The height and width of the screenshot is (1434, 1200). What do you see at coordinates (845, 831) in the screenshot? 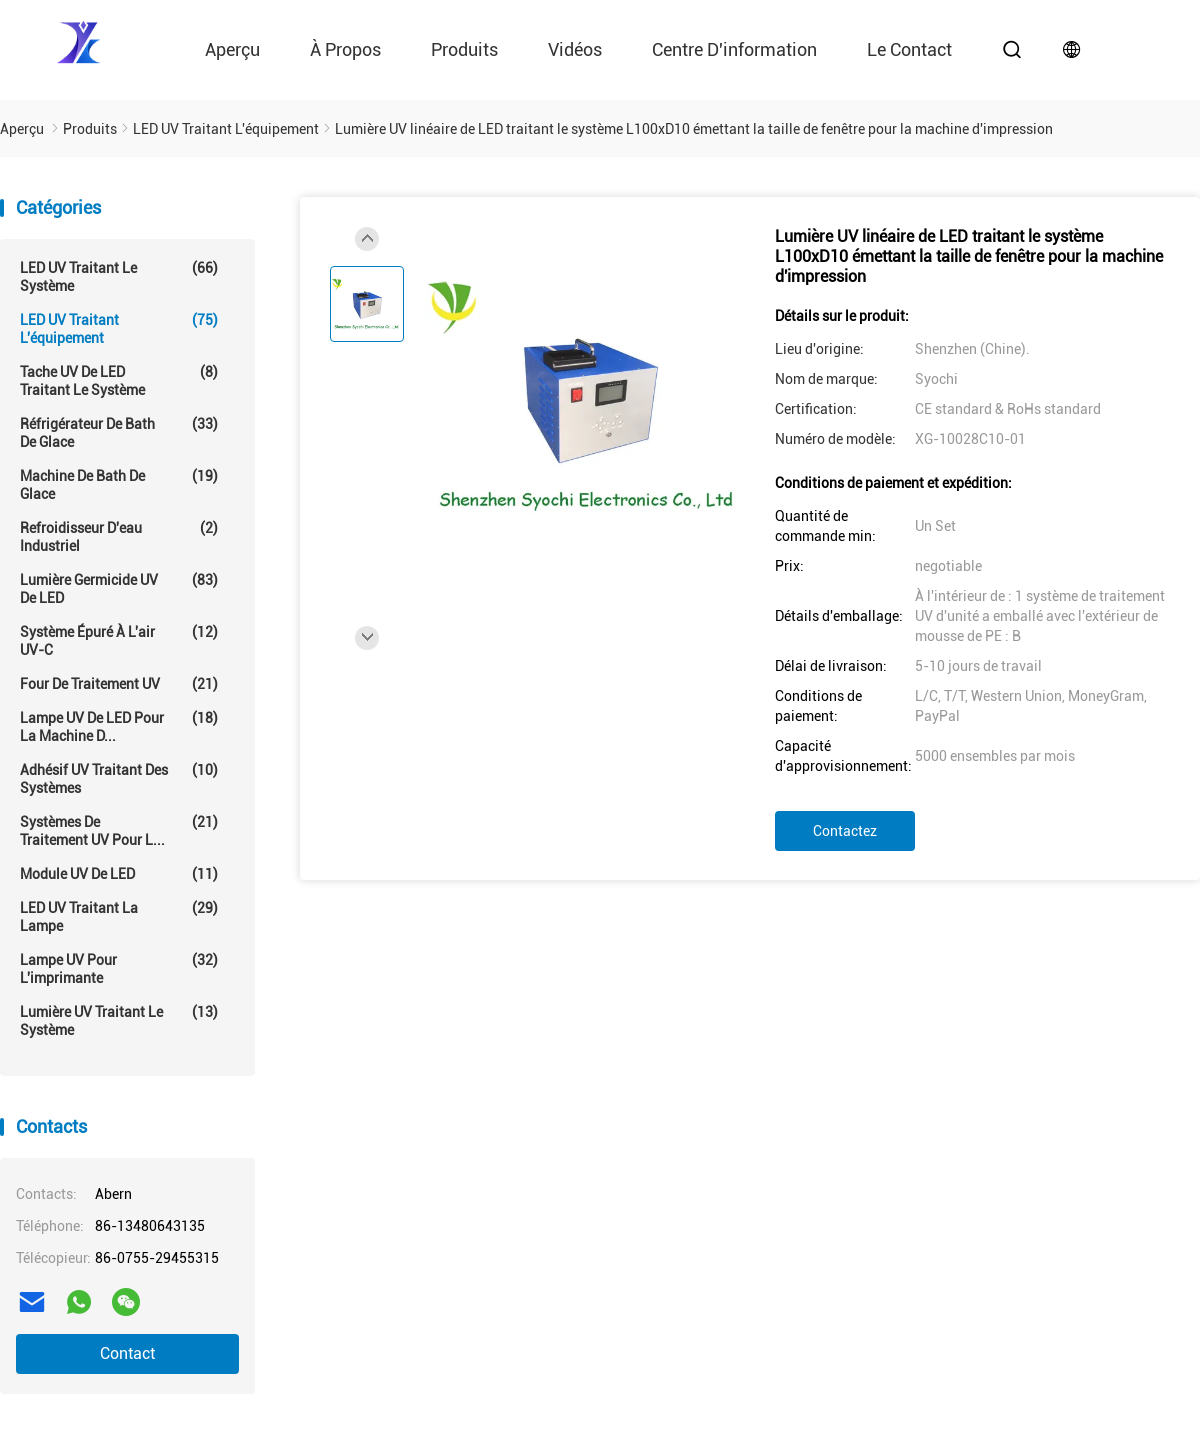
I see `Contactez` at bounding box center [845, 831].